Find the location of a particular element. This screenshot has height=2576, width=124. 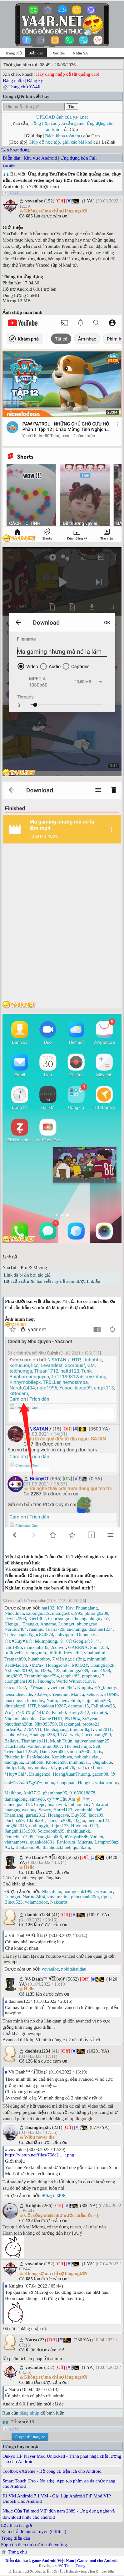

GameTHJR is located at coordinates (51, 1718).